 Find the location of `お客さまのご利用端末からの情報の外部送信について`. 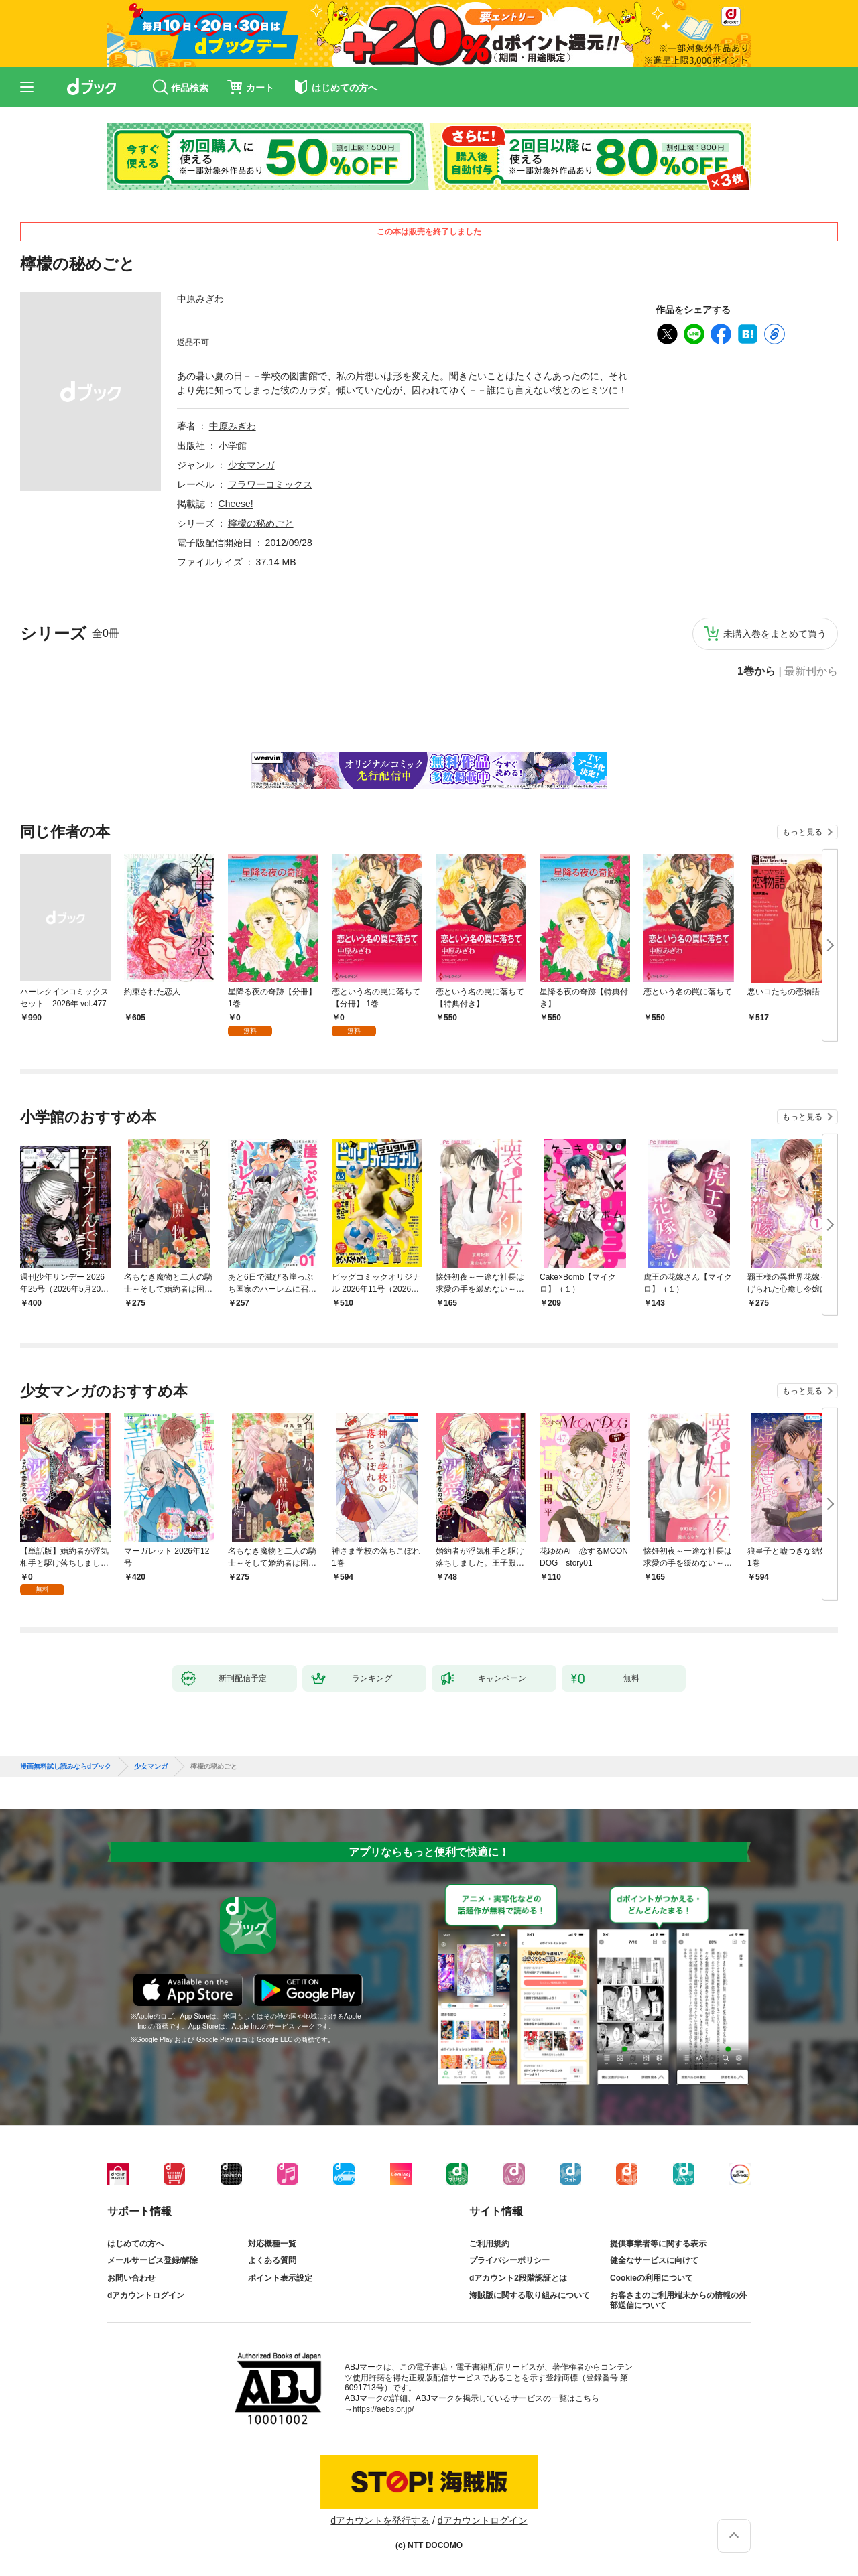

お客さまのご利用端末からの情報の外部送信について is located at coordinates (678, 2301).